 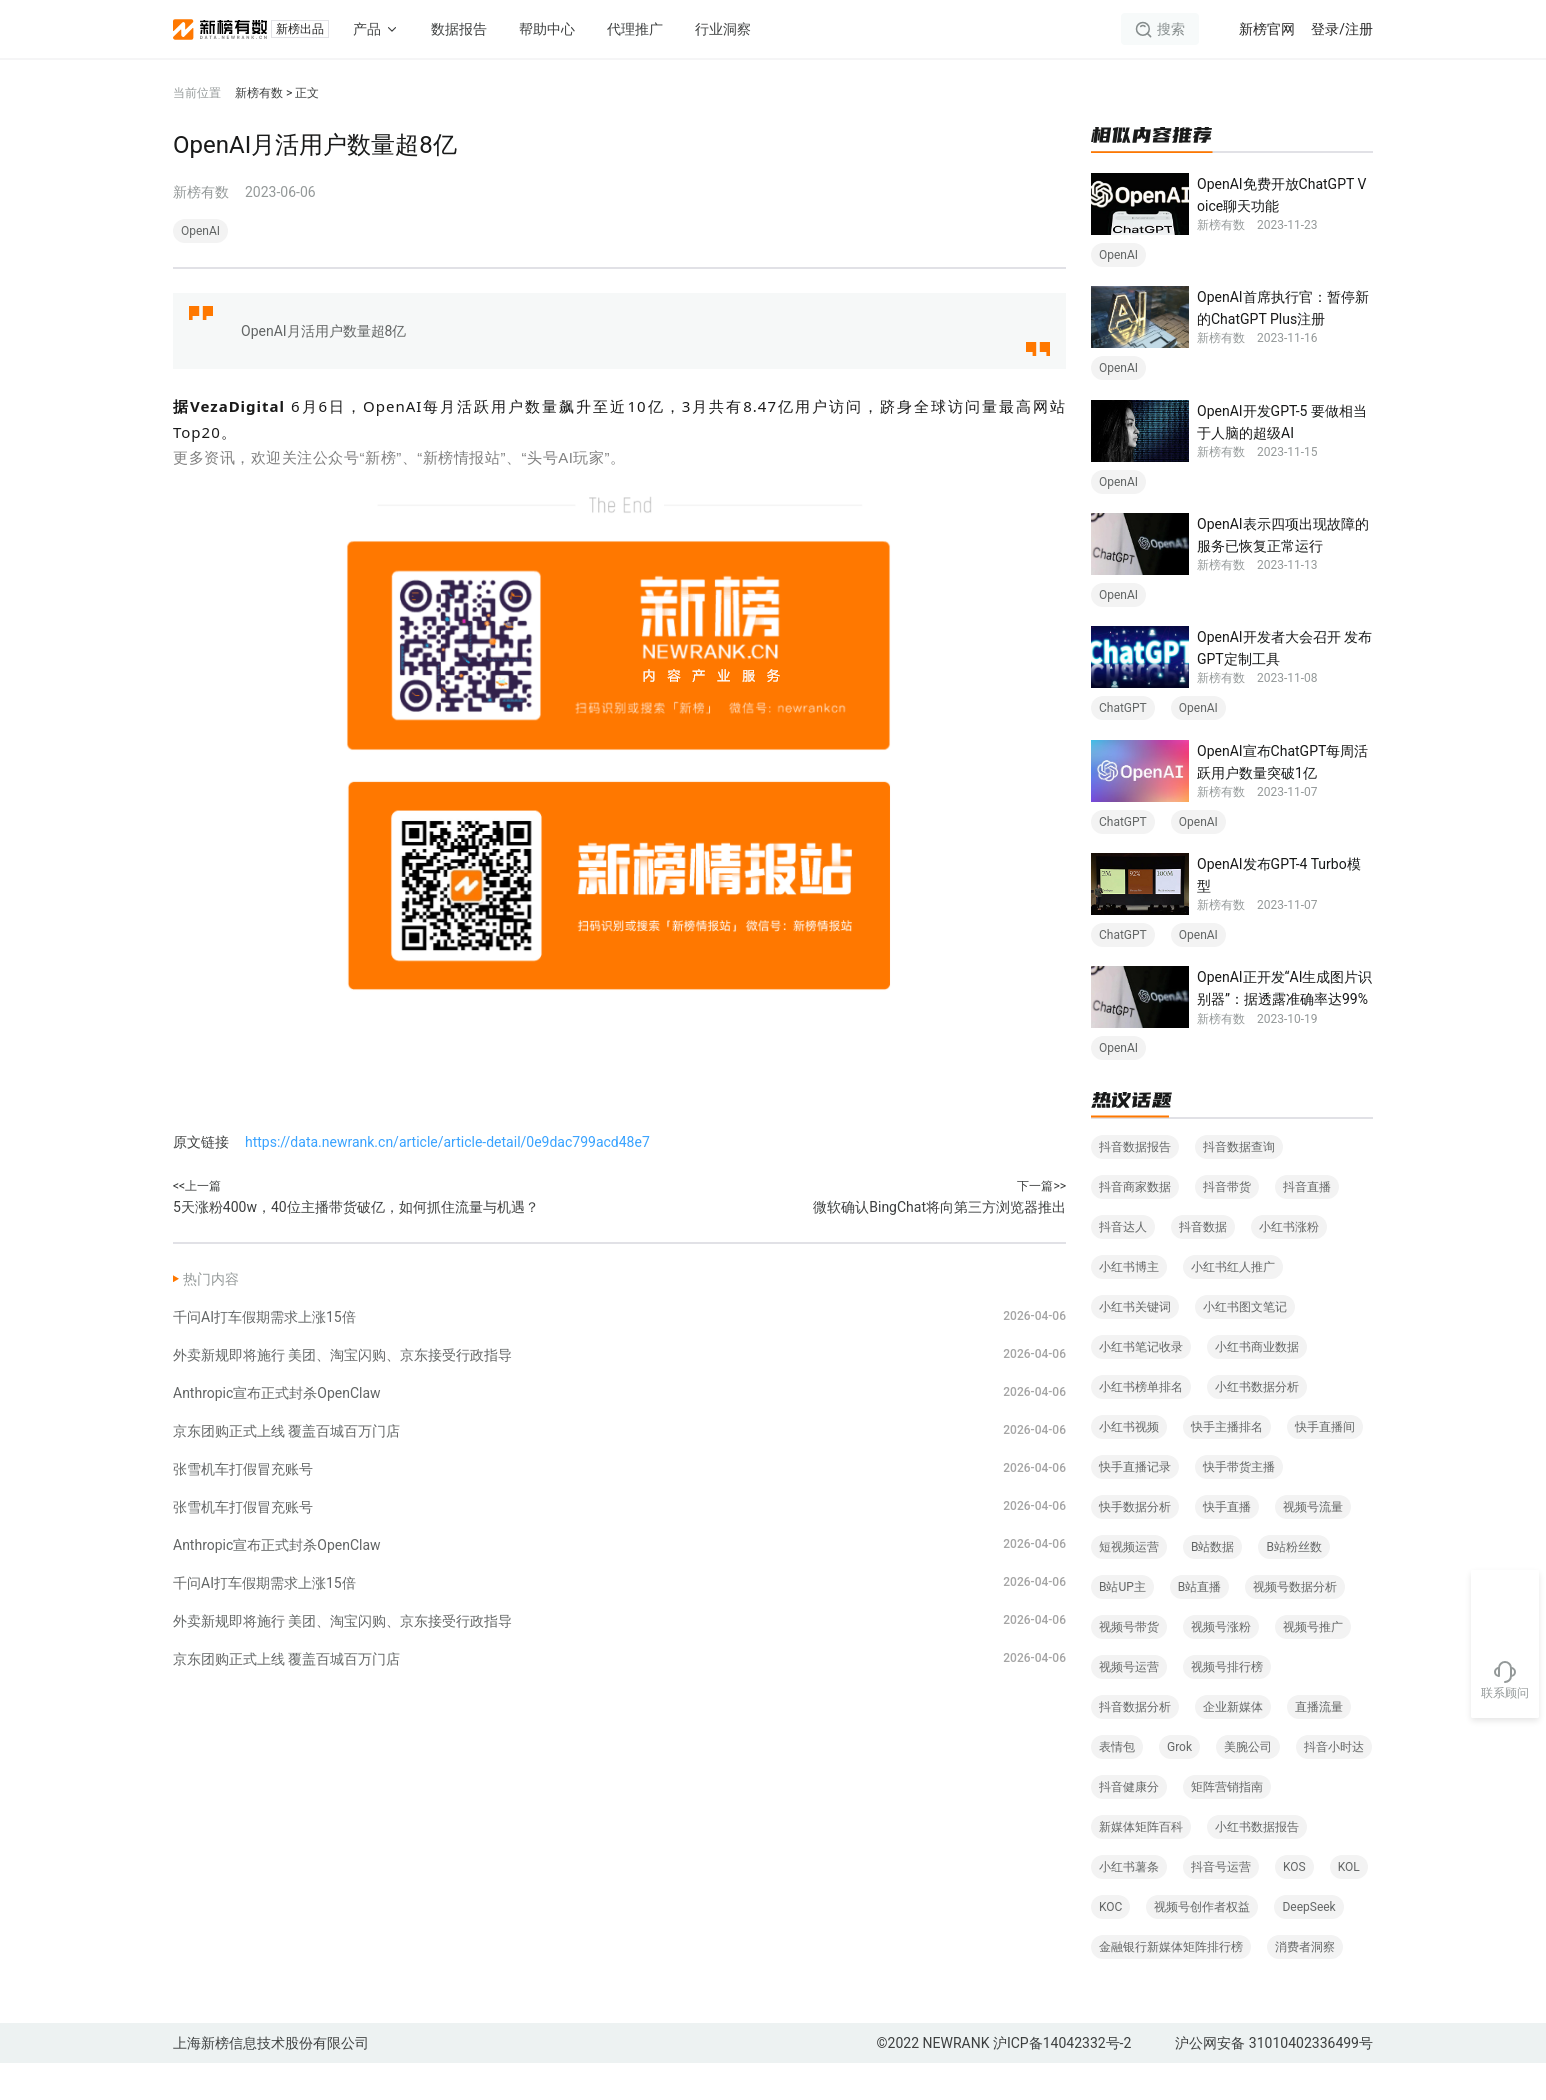 I want to click on 视频号数据分析, so click(x=1295, y=1624).